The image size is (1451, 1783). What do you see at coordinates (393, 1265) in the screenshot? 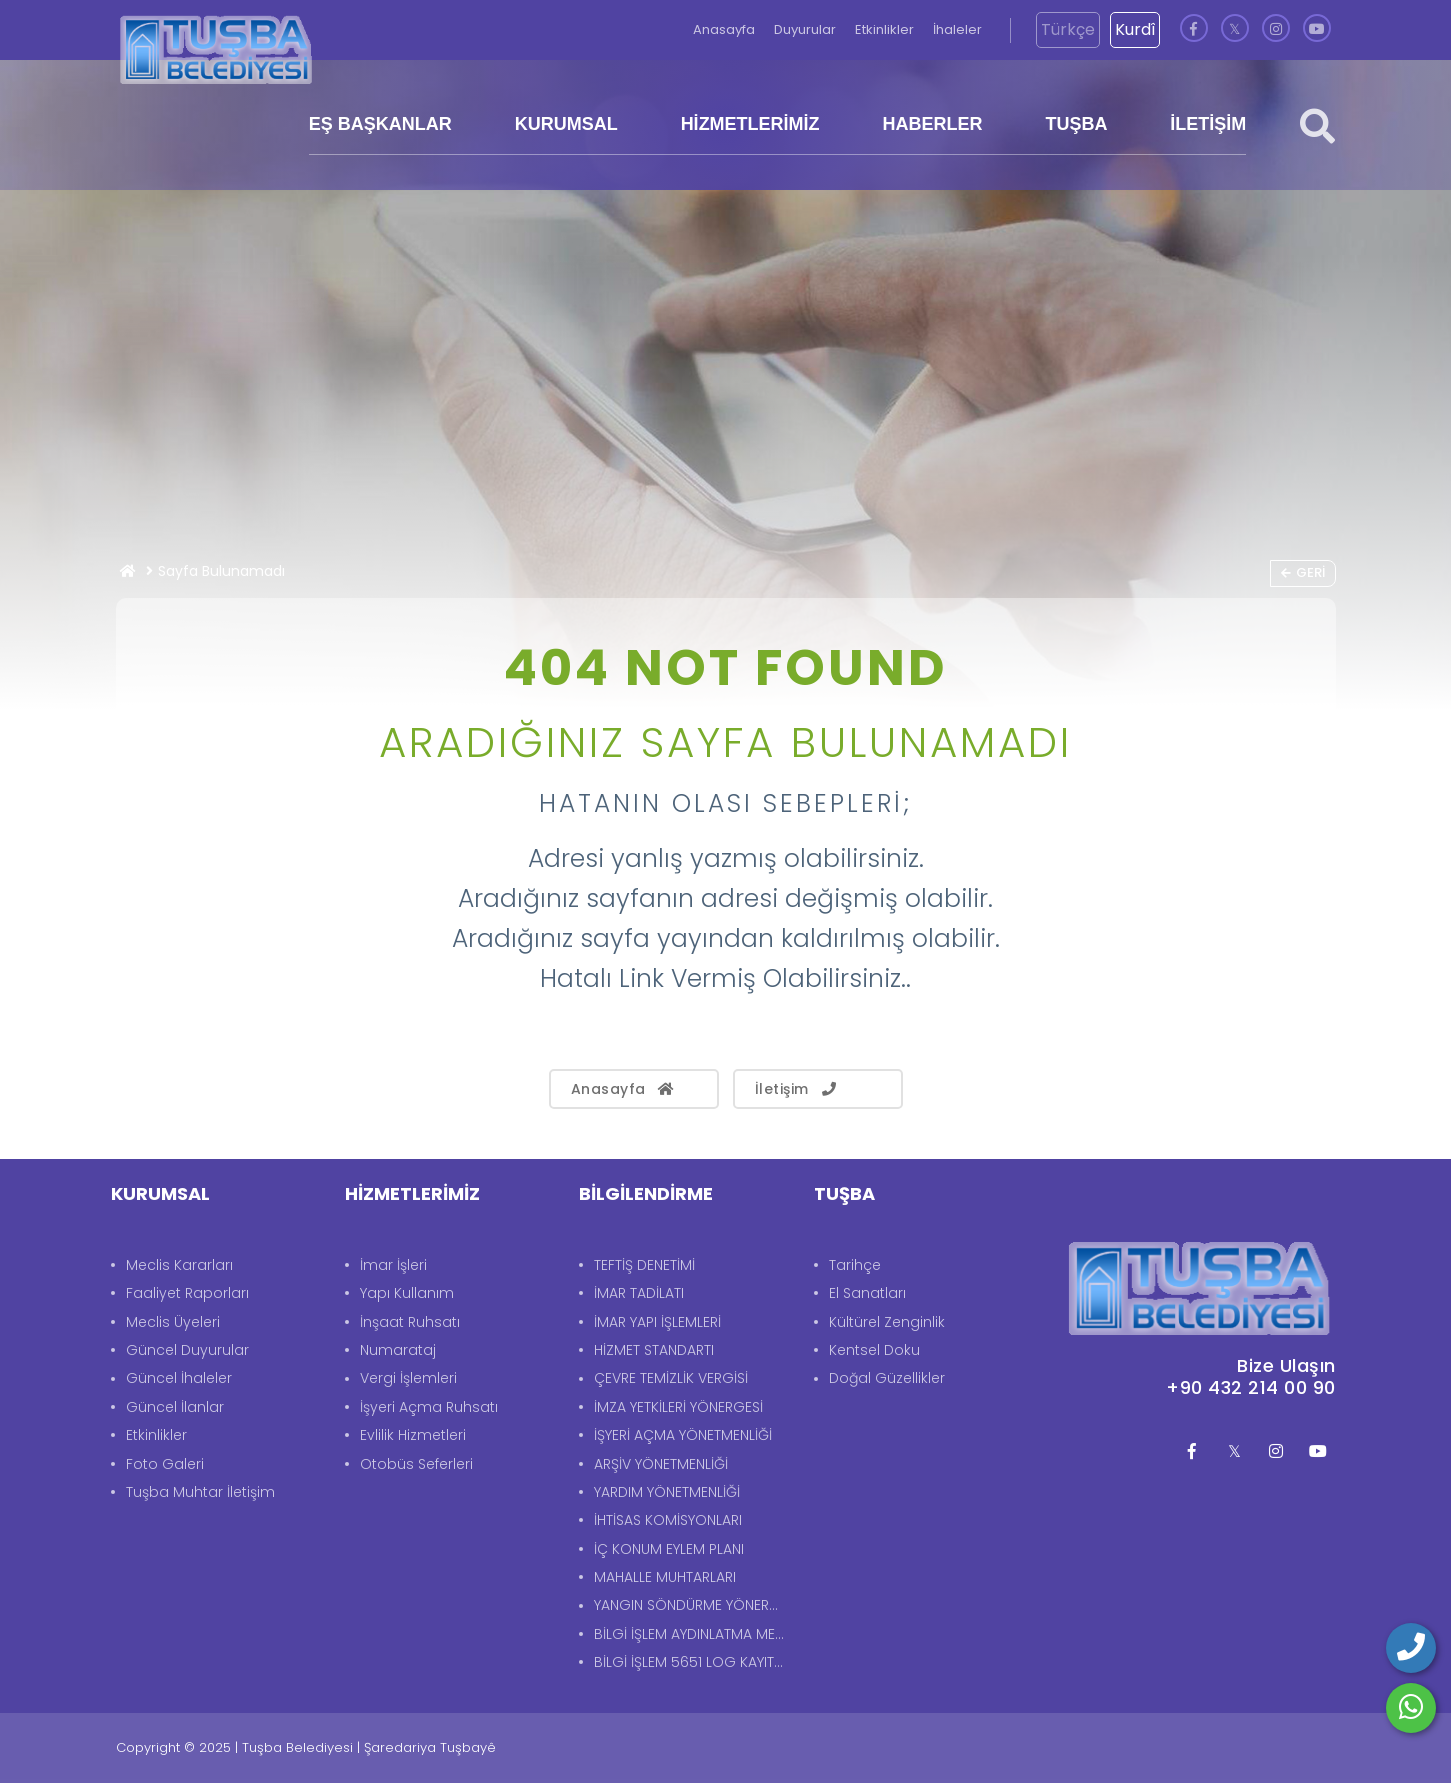
I see `İmar İşleri` at bounding box center [393, 1265].